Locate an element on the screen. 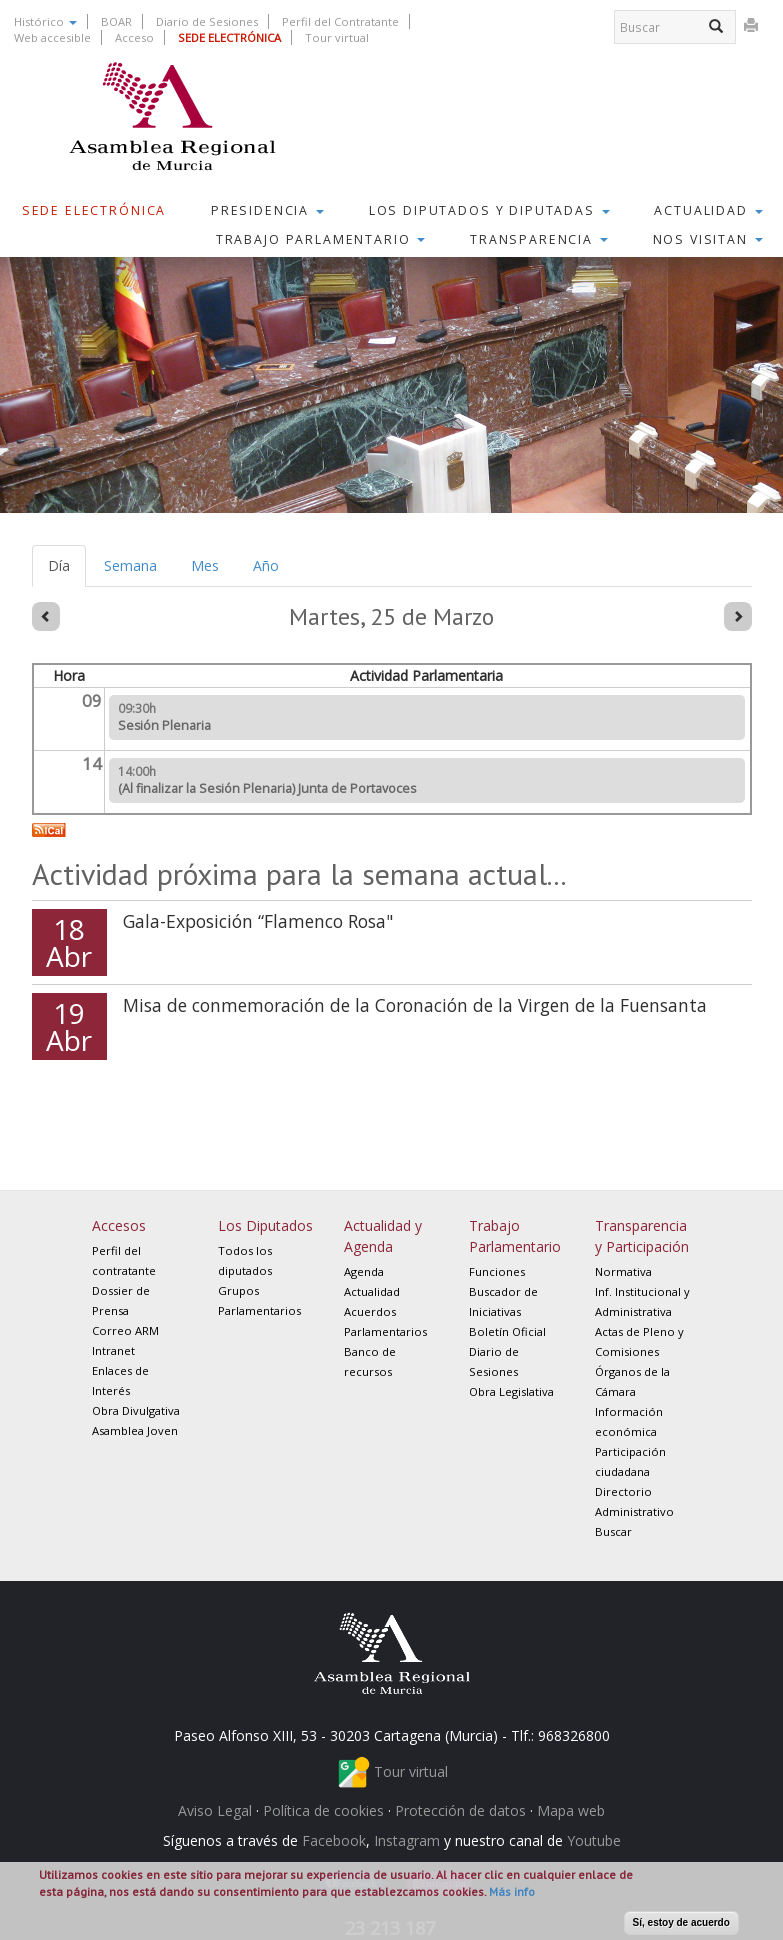 This screenshot has height=1940, width=783. Más info is located at coordinates (512, 1891).